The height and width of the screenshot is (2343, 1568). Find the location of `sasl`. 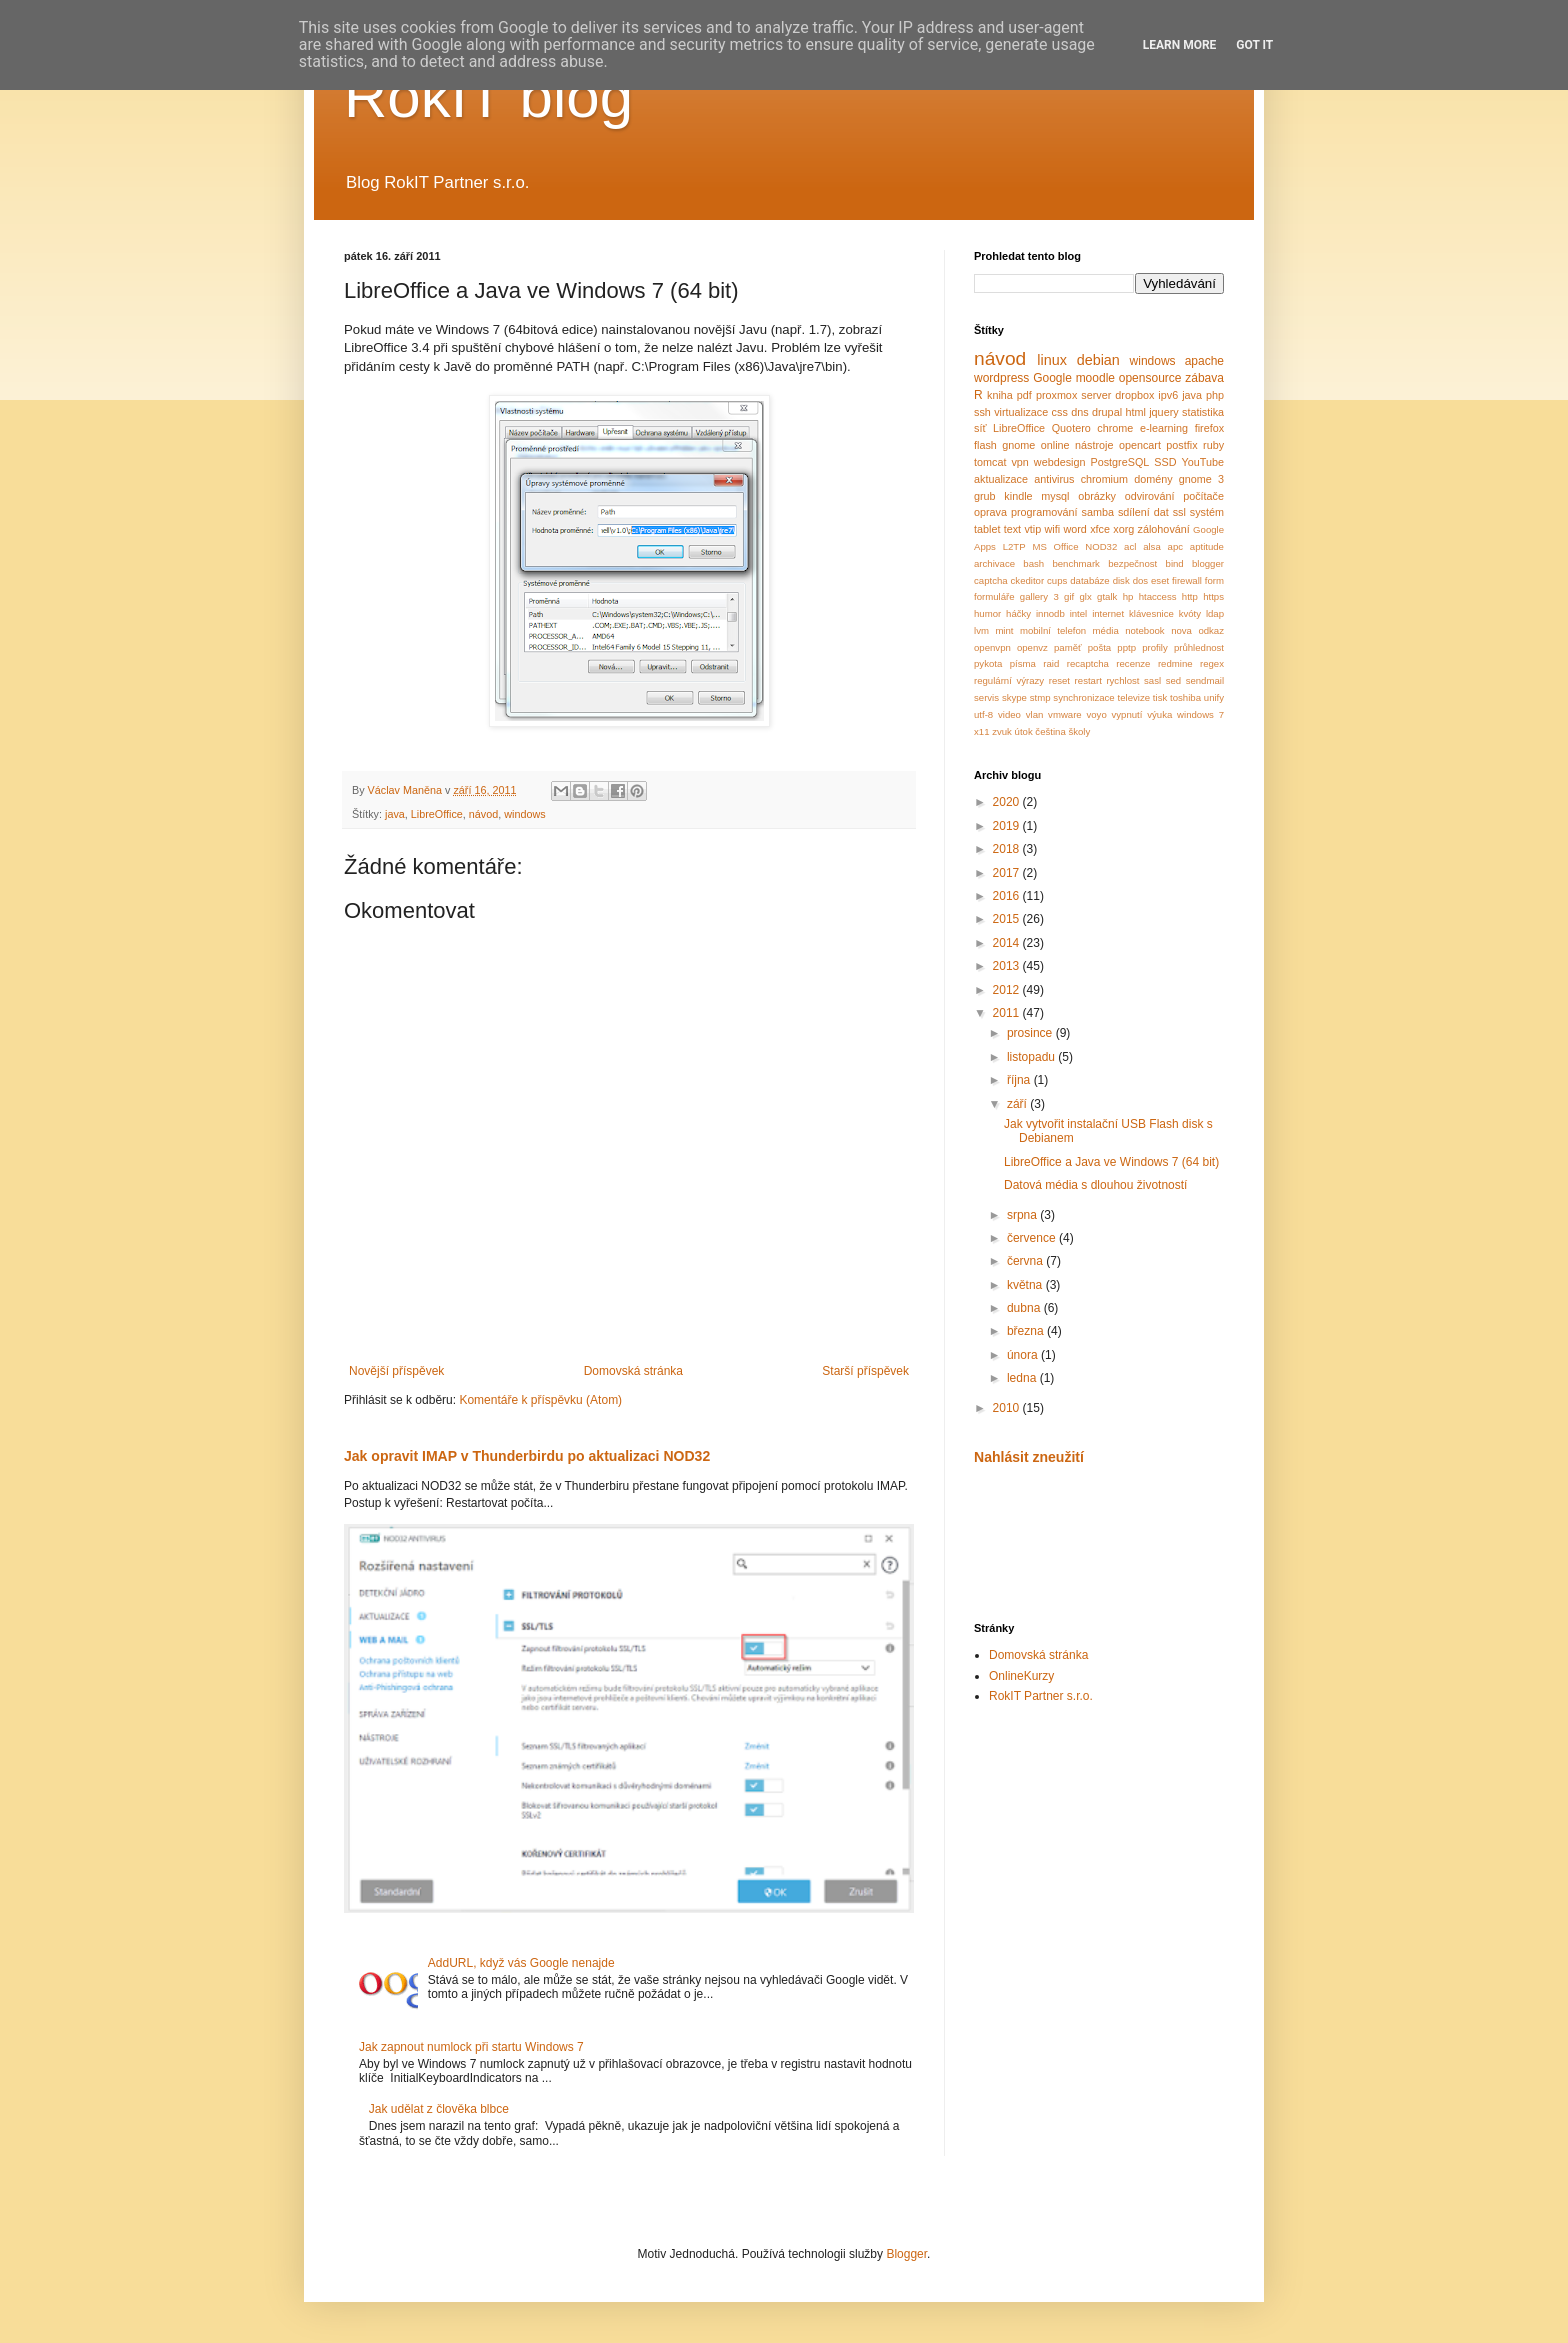

sasl is located at coordinates (1152, 680).